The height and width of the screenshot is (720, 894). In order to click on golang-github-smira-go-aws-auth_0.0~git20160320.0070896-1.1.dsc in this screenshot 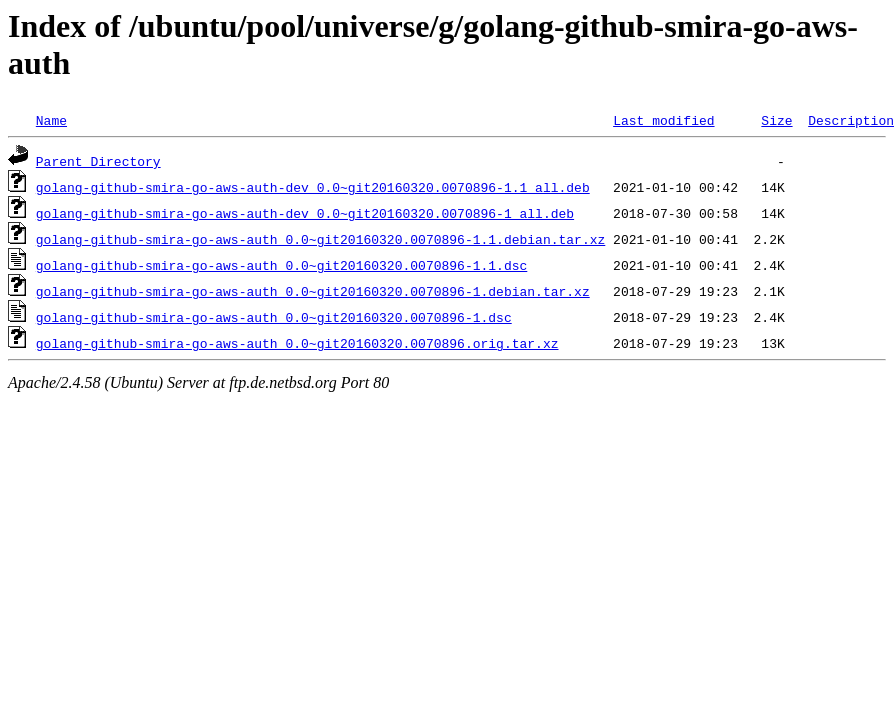, I will do `click(281, 265)`.